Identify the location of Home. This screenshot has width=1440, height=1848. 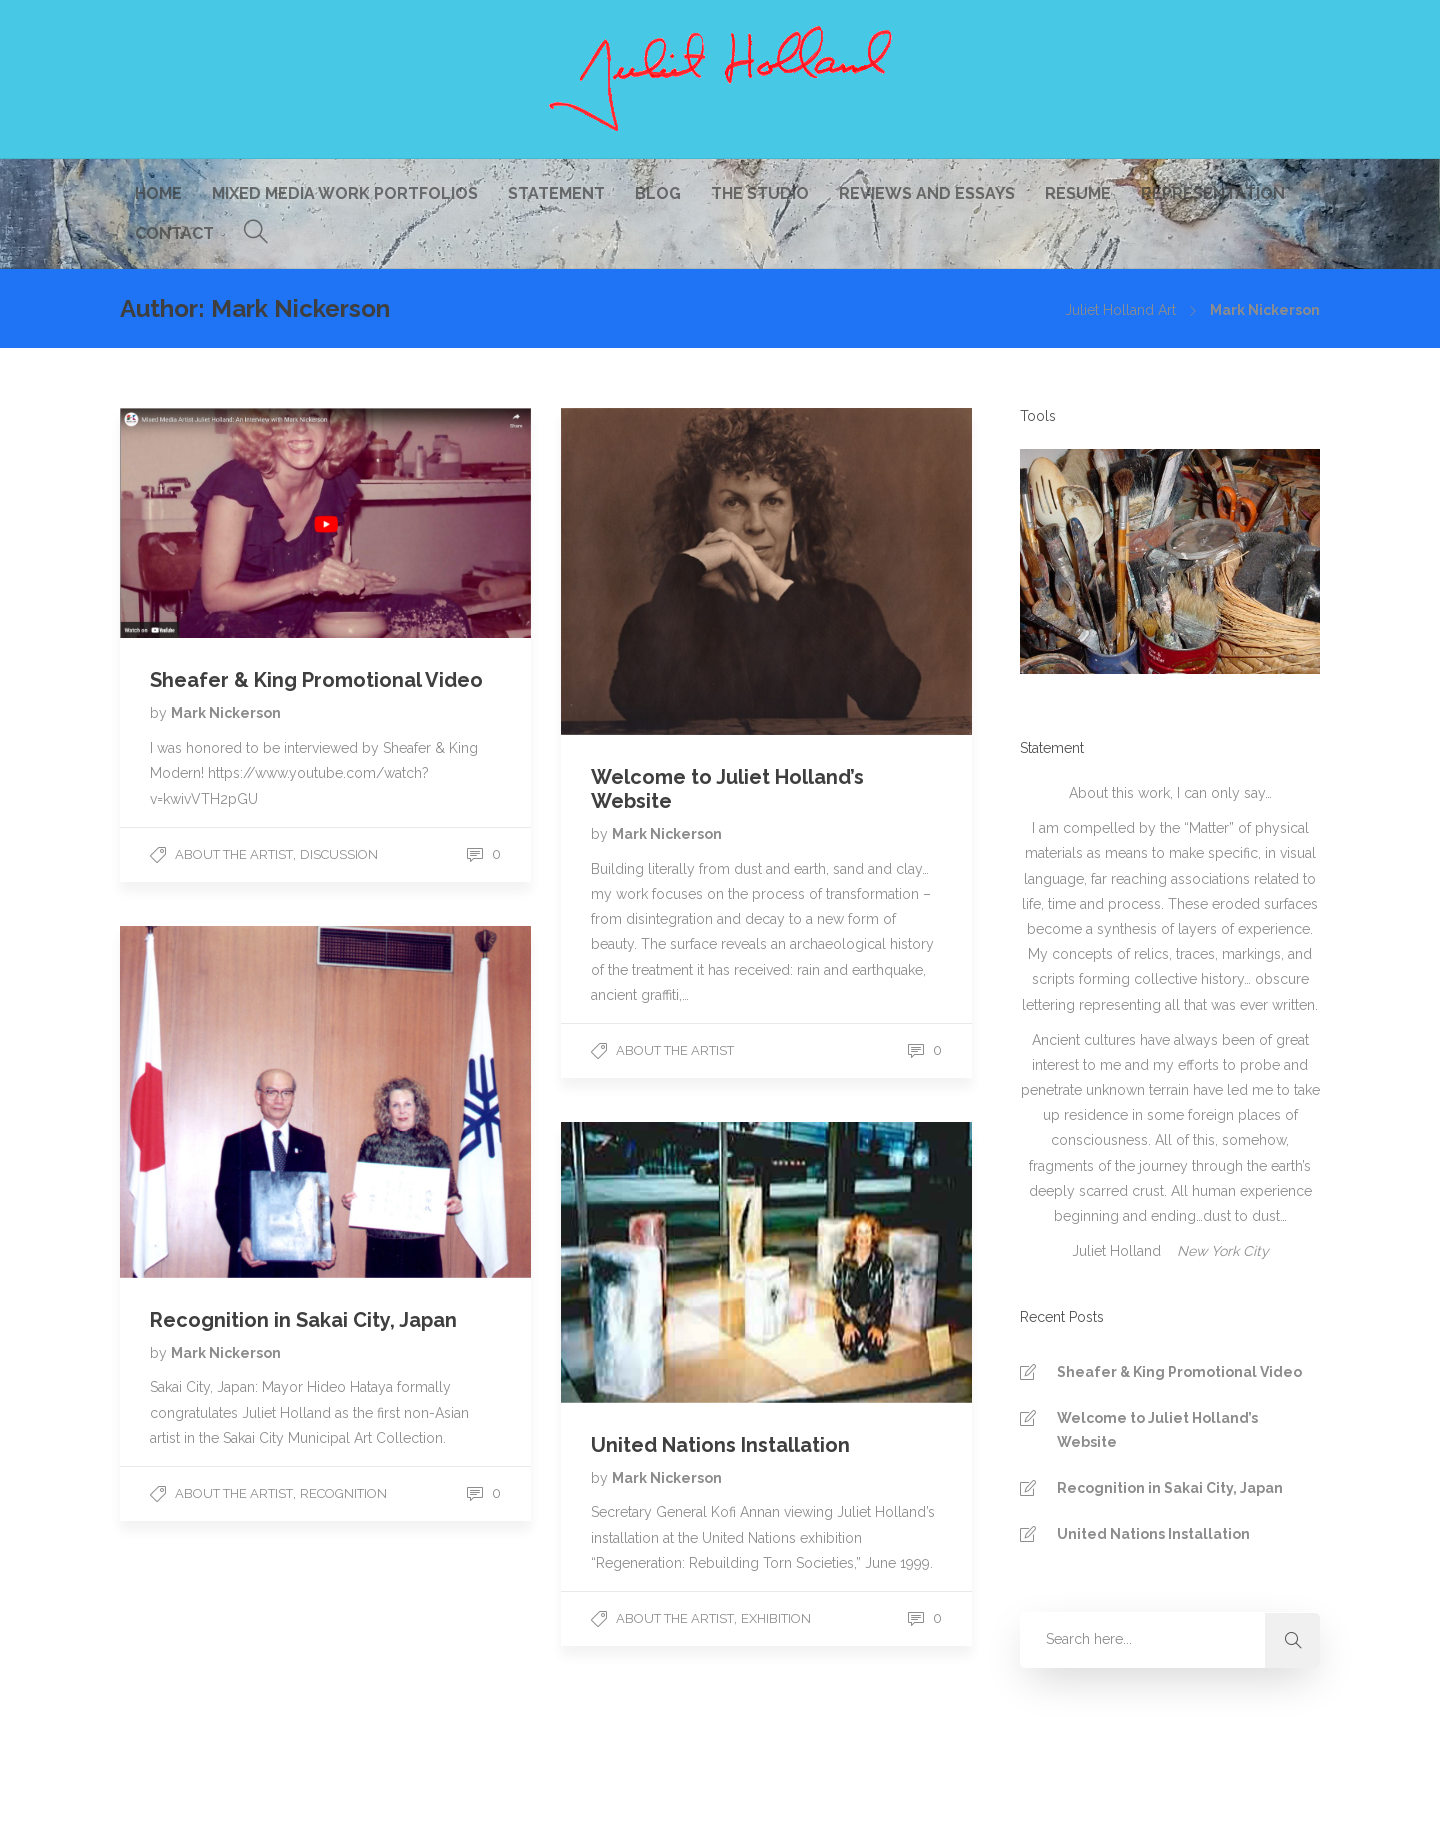
(158, 193).